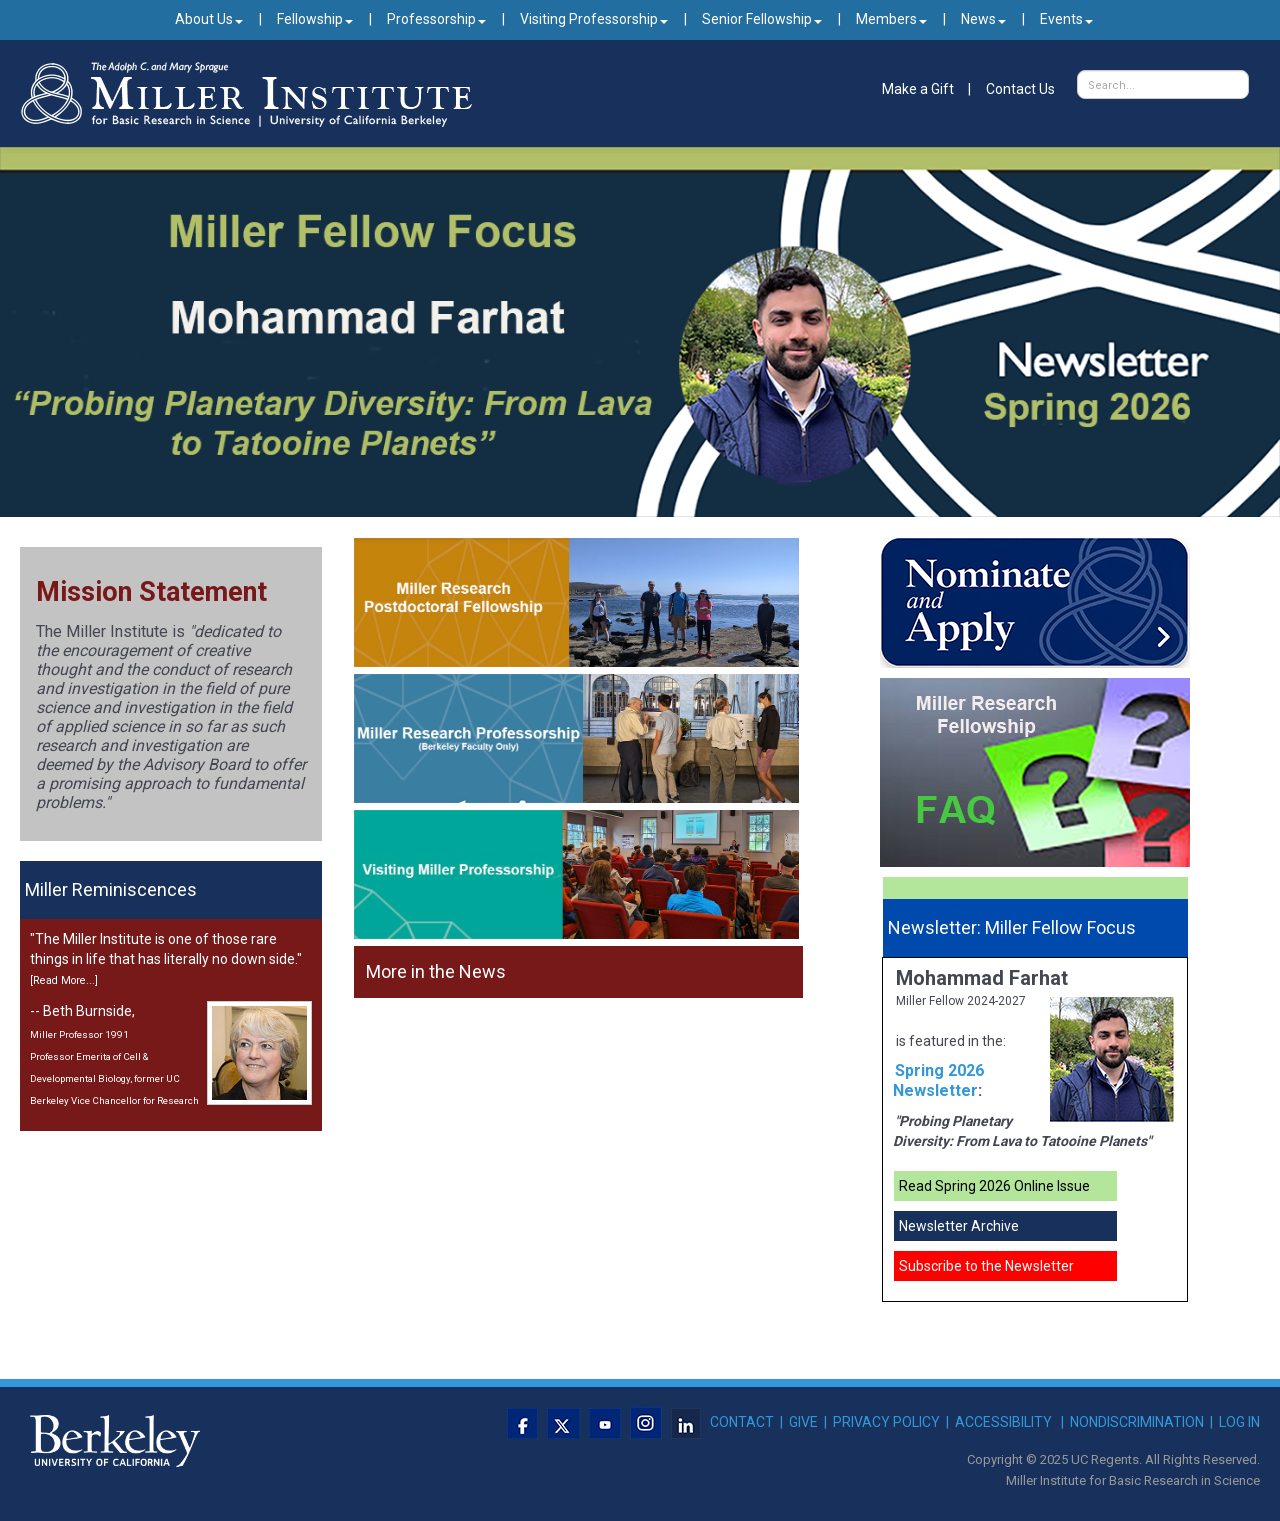  I want to click on LOG IN, so click(1239, 1422).